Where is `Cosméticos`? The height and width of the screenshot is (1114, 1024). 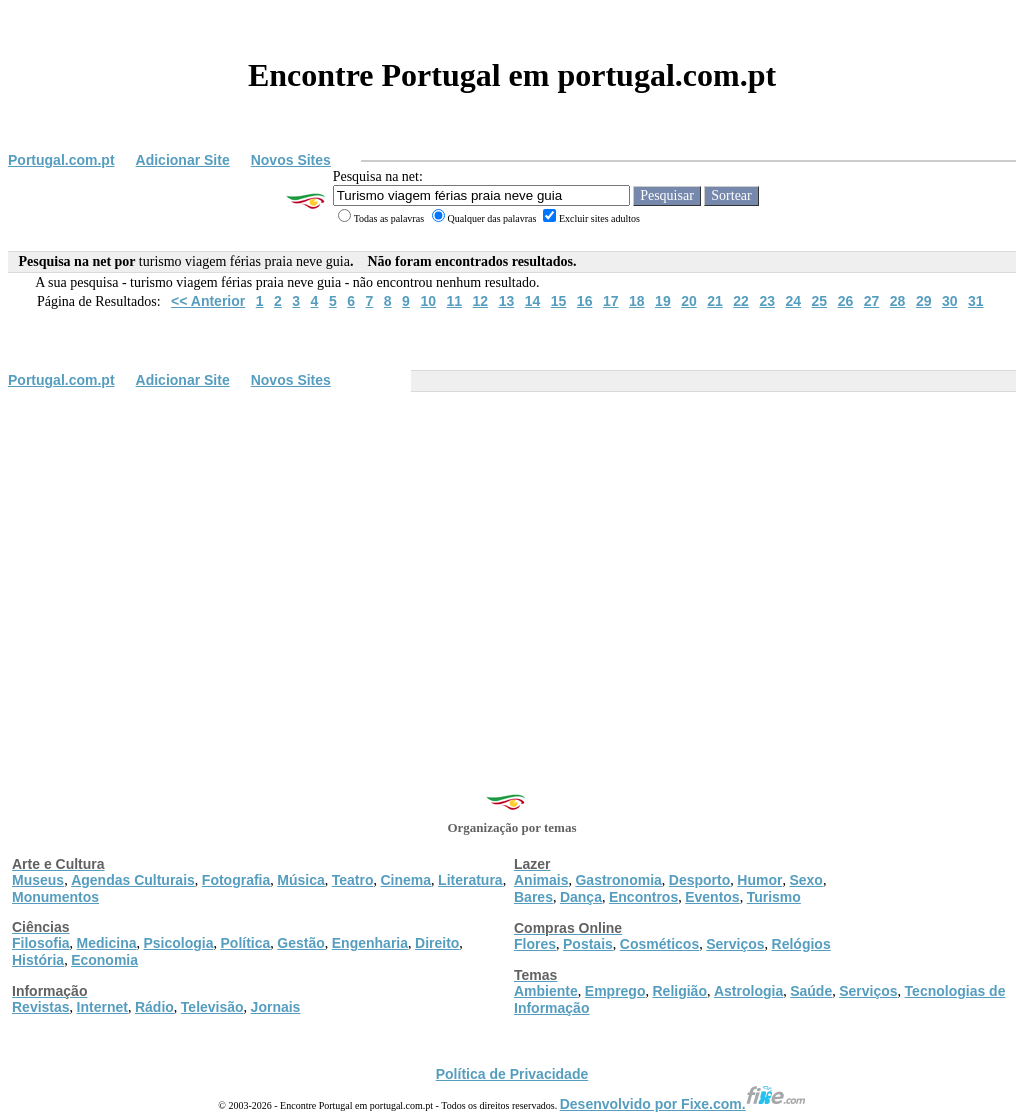
Cosméticos is located at coordinates (659, 944).